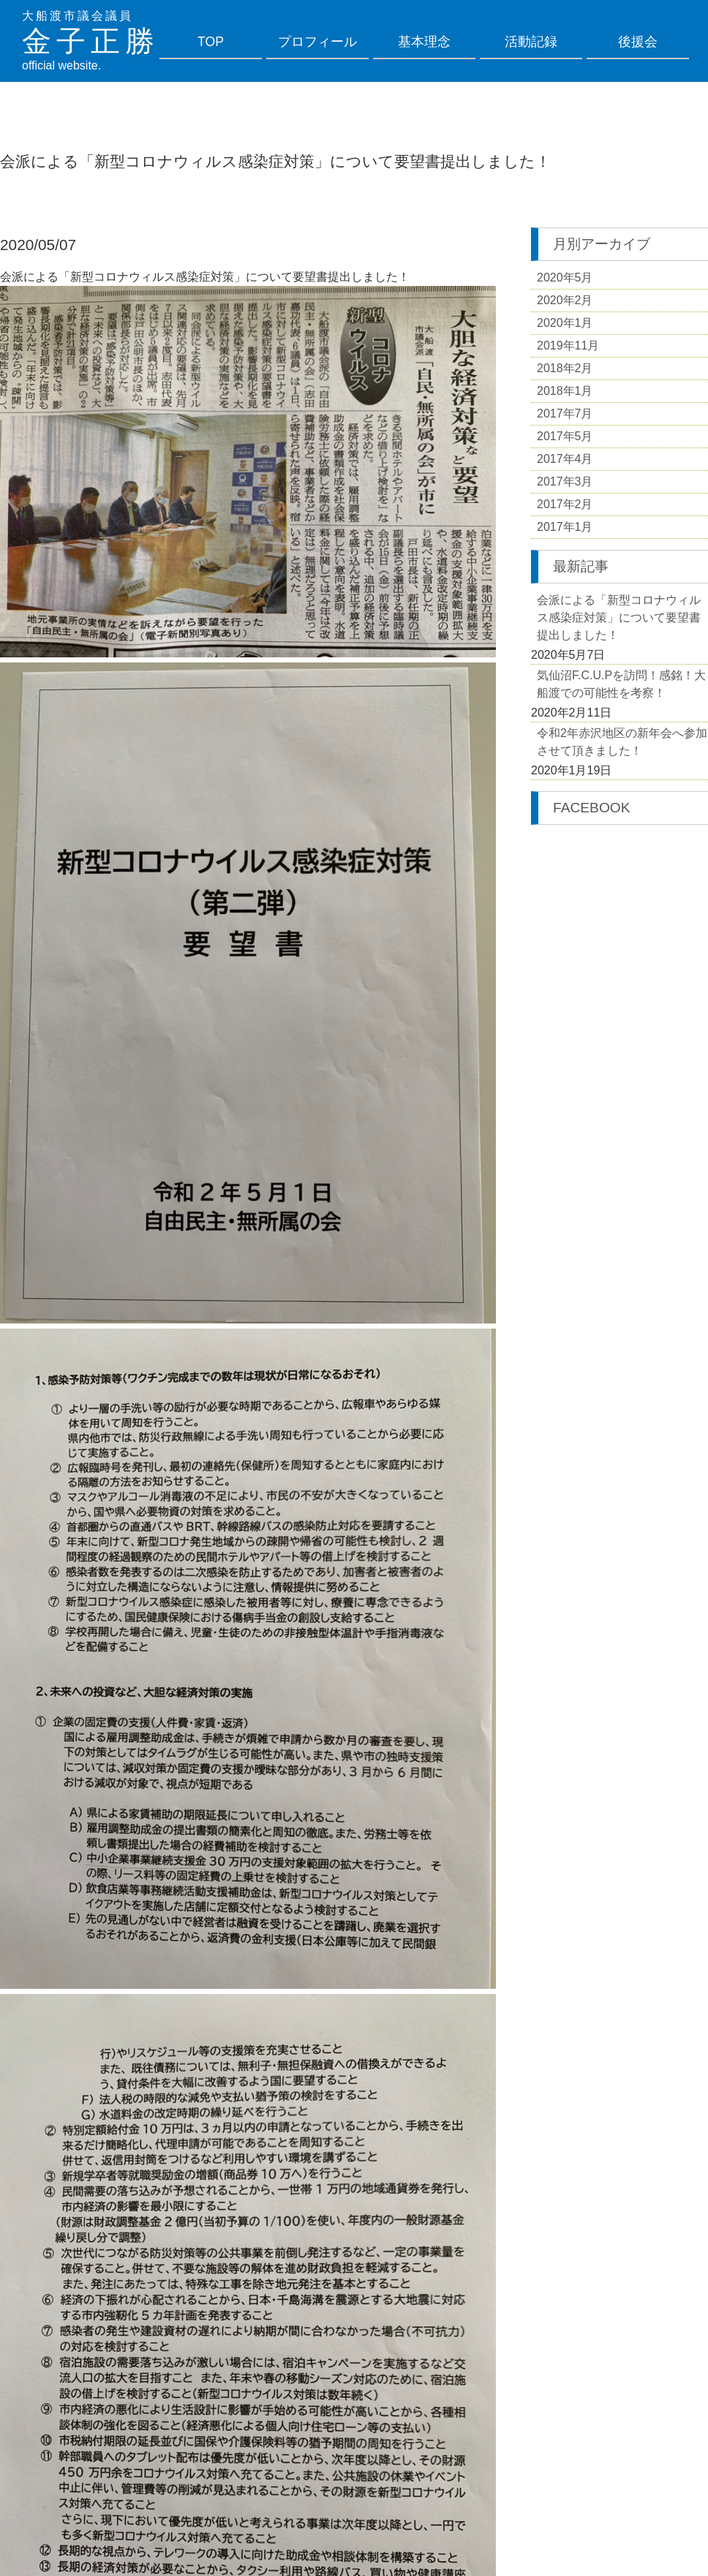 The width and height of the screenshot is (708, 2576). Describe the element at coordinates (565, 323) in the screenshot. I see `2020年1月` at that location.